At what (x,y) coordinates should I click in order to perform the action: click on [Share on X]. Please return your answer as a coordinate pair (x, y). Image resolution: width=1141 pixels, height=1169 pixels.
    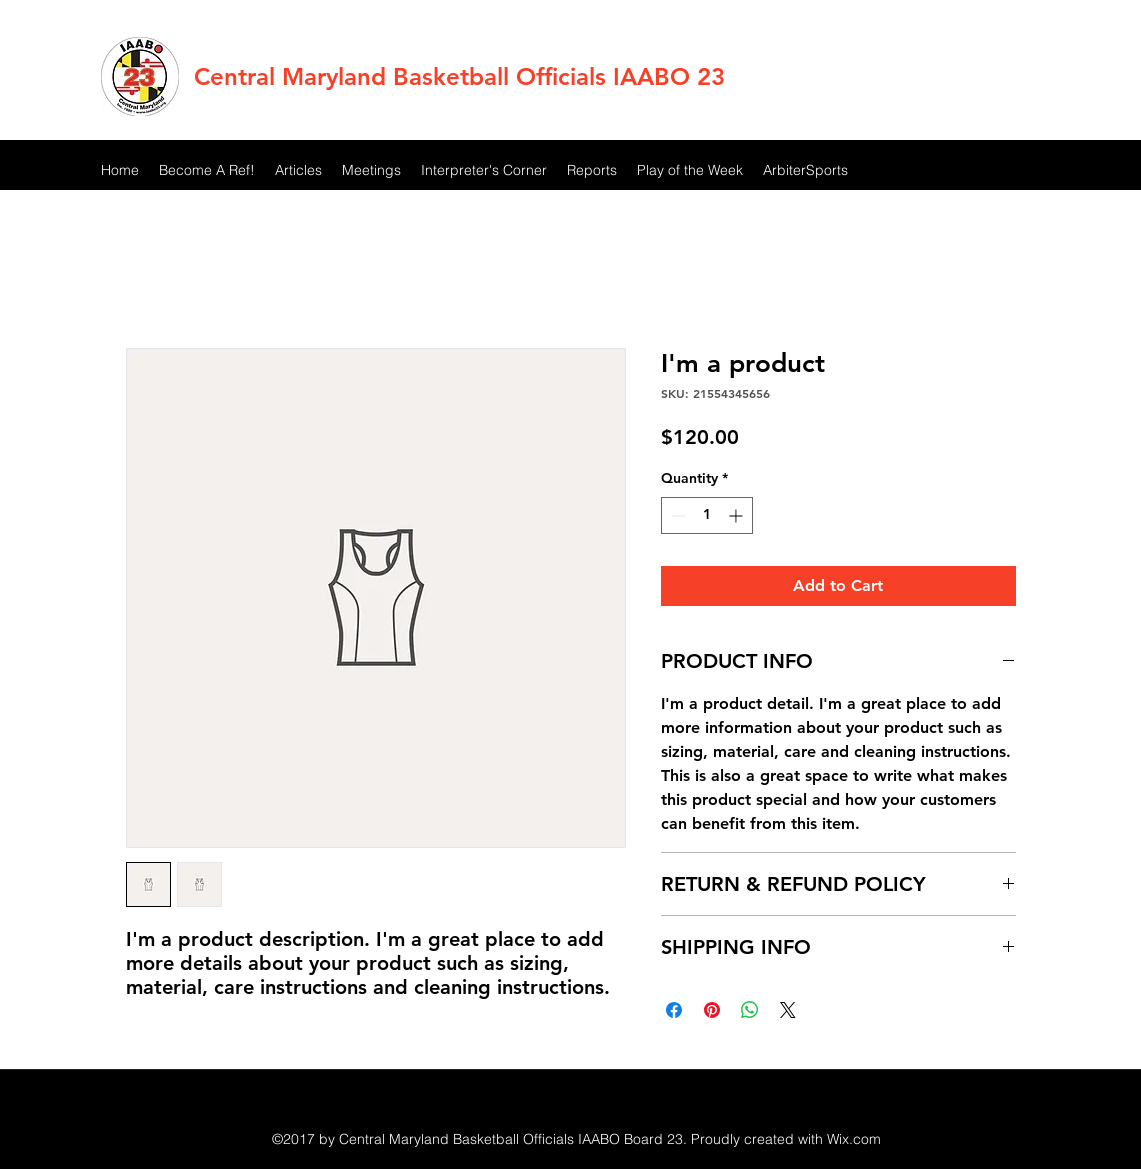
    Looking at the image, I should click on (788, 1010).